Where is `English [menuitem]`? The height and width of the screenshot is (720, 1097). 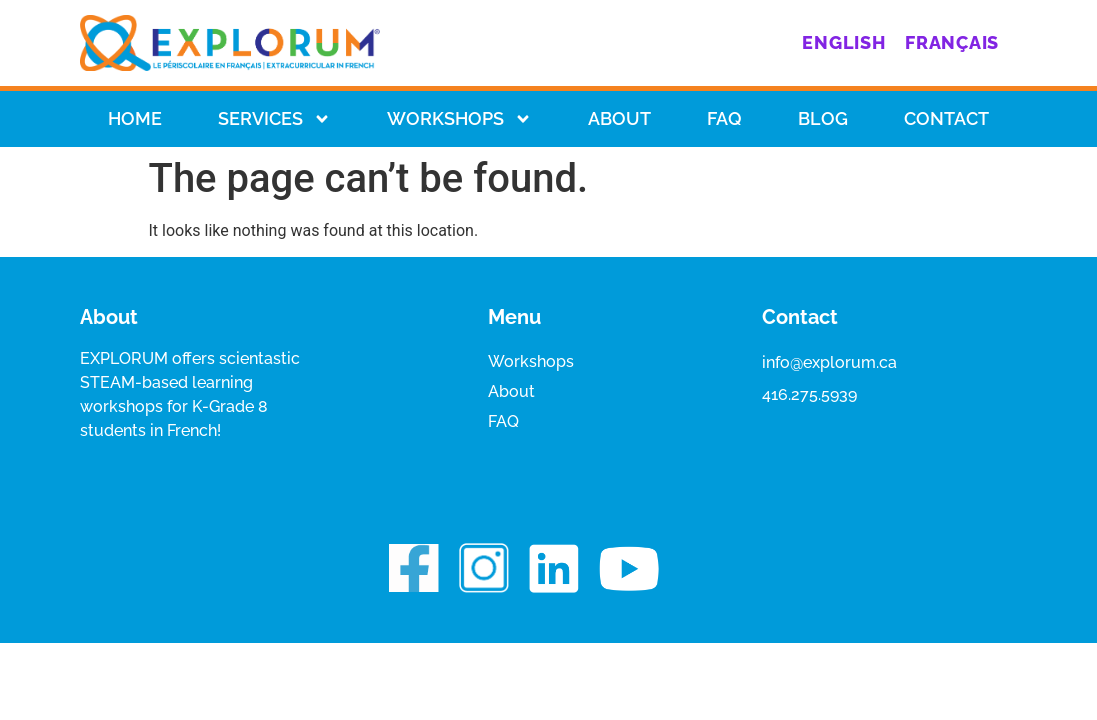 English [menuitem] is located at coordinates (843, 42).